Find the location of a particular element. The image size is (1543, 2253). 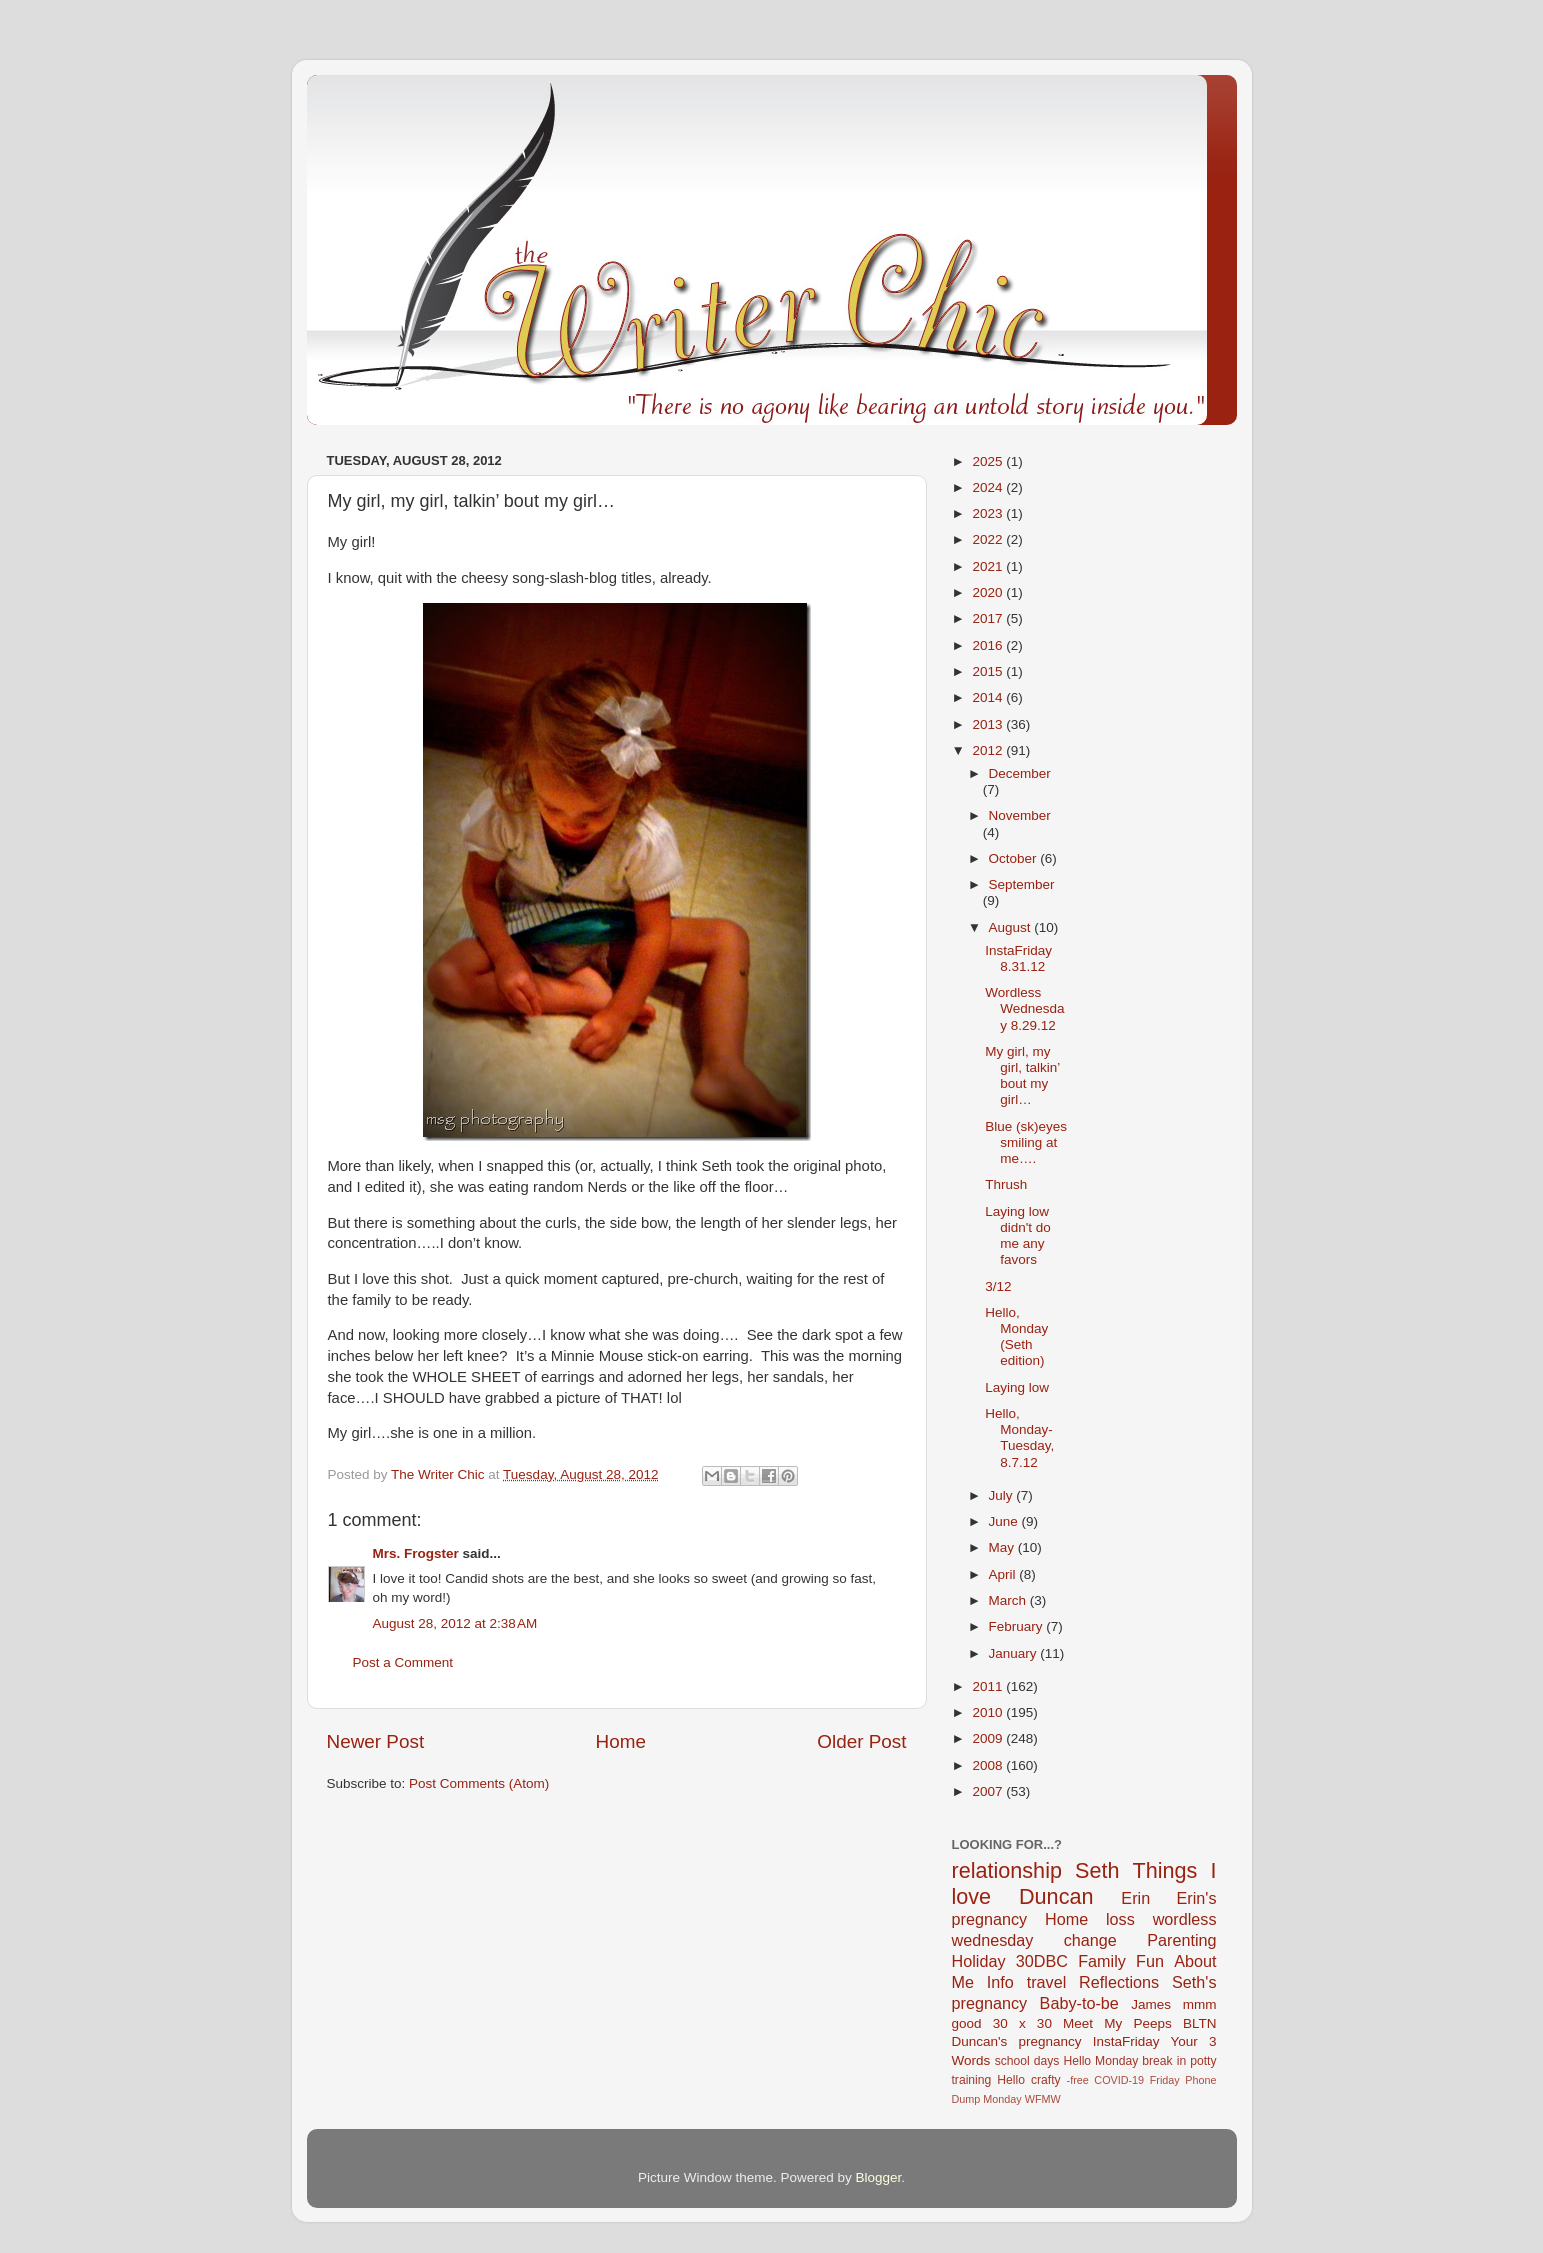

Older Post is located at coordinates (861, 1741).